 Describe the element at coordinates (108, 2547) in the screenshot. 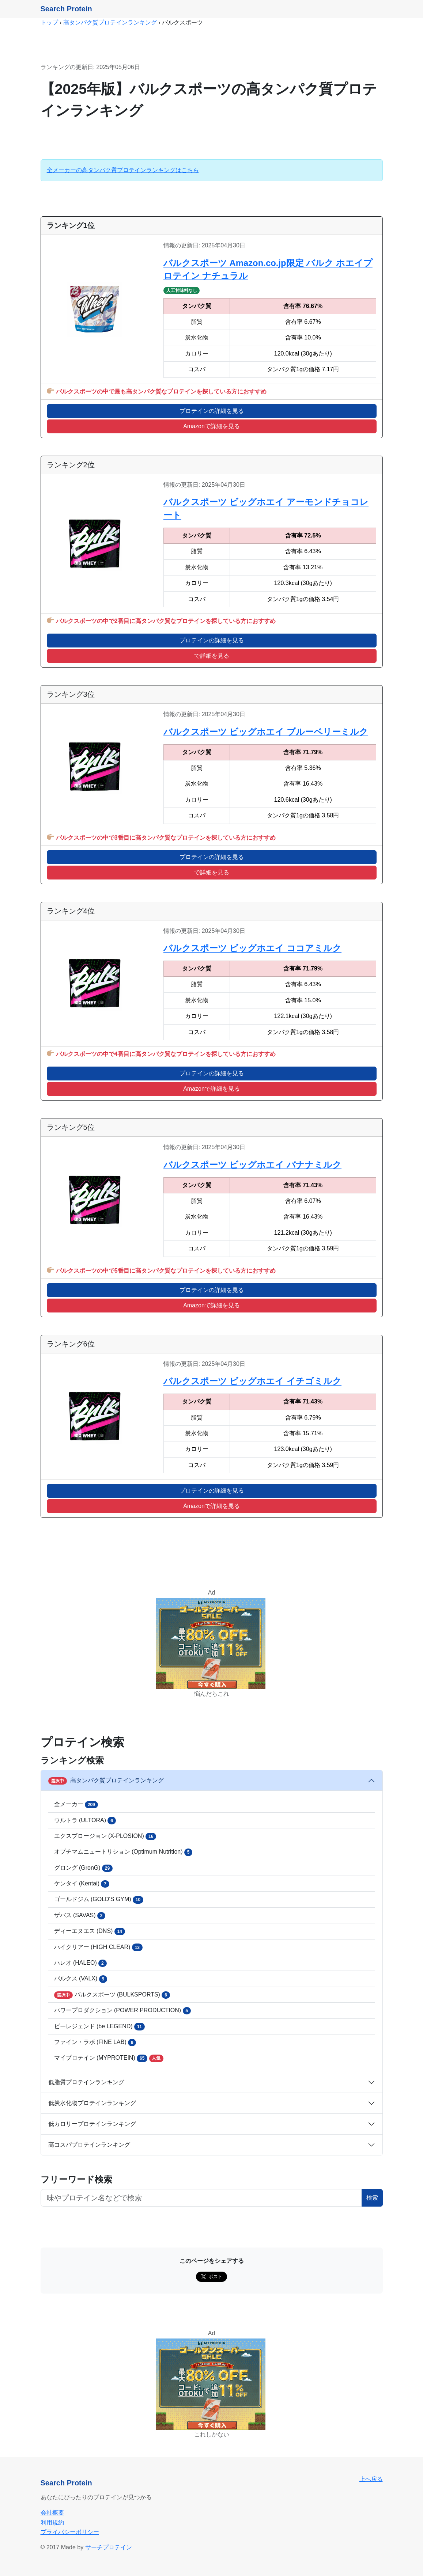

I see `サーチプロテイン` at that location.